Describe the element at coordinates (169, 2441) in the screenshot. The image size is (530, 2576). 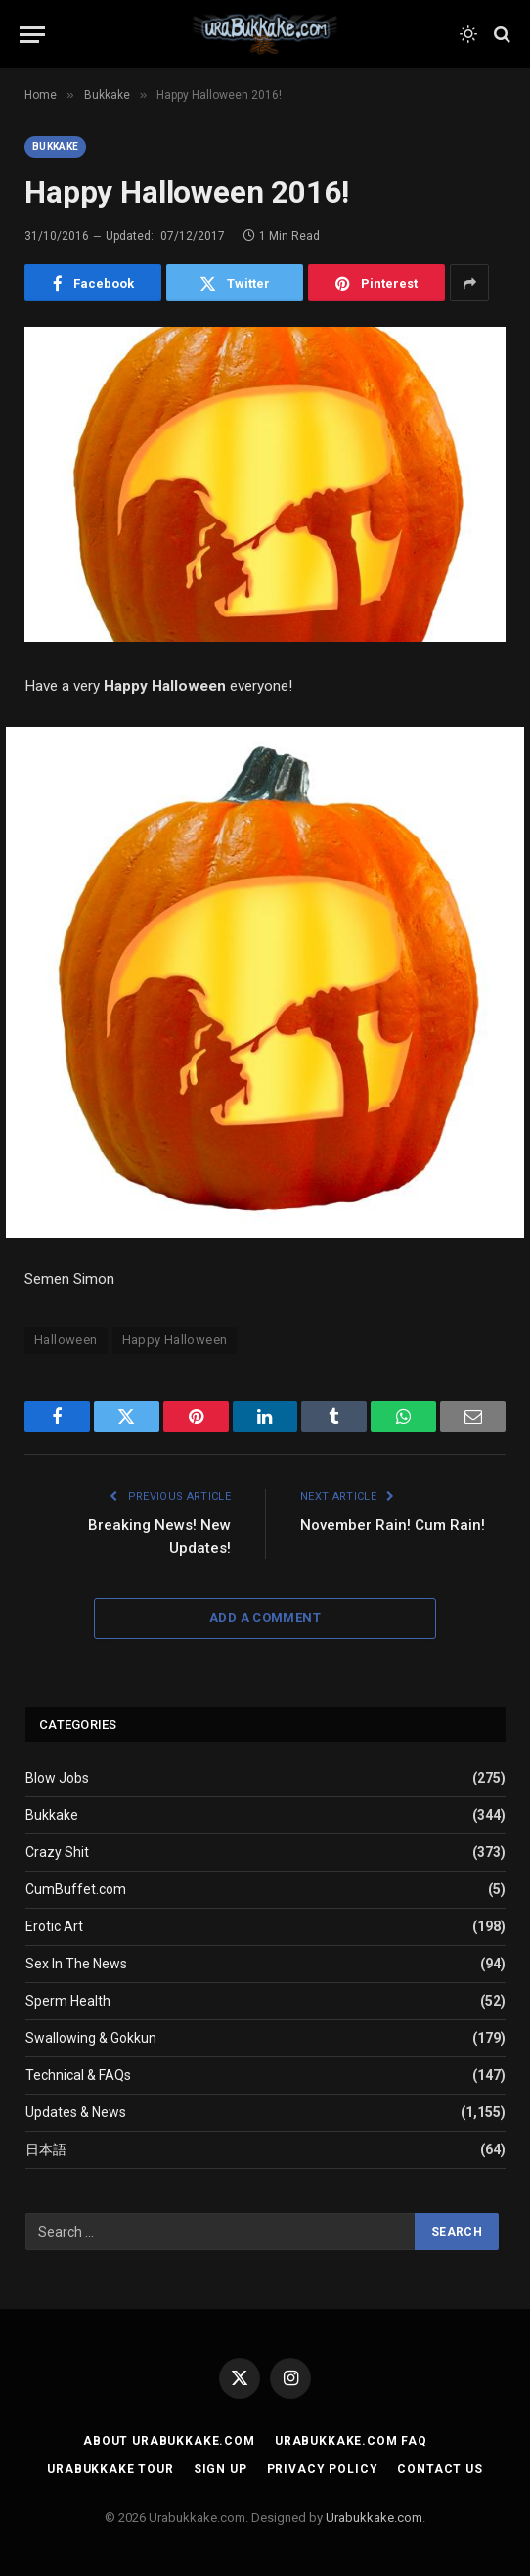
I see `About Urabukkake.com` at that location.